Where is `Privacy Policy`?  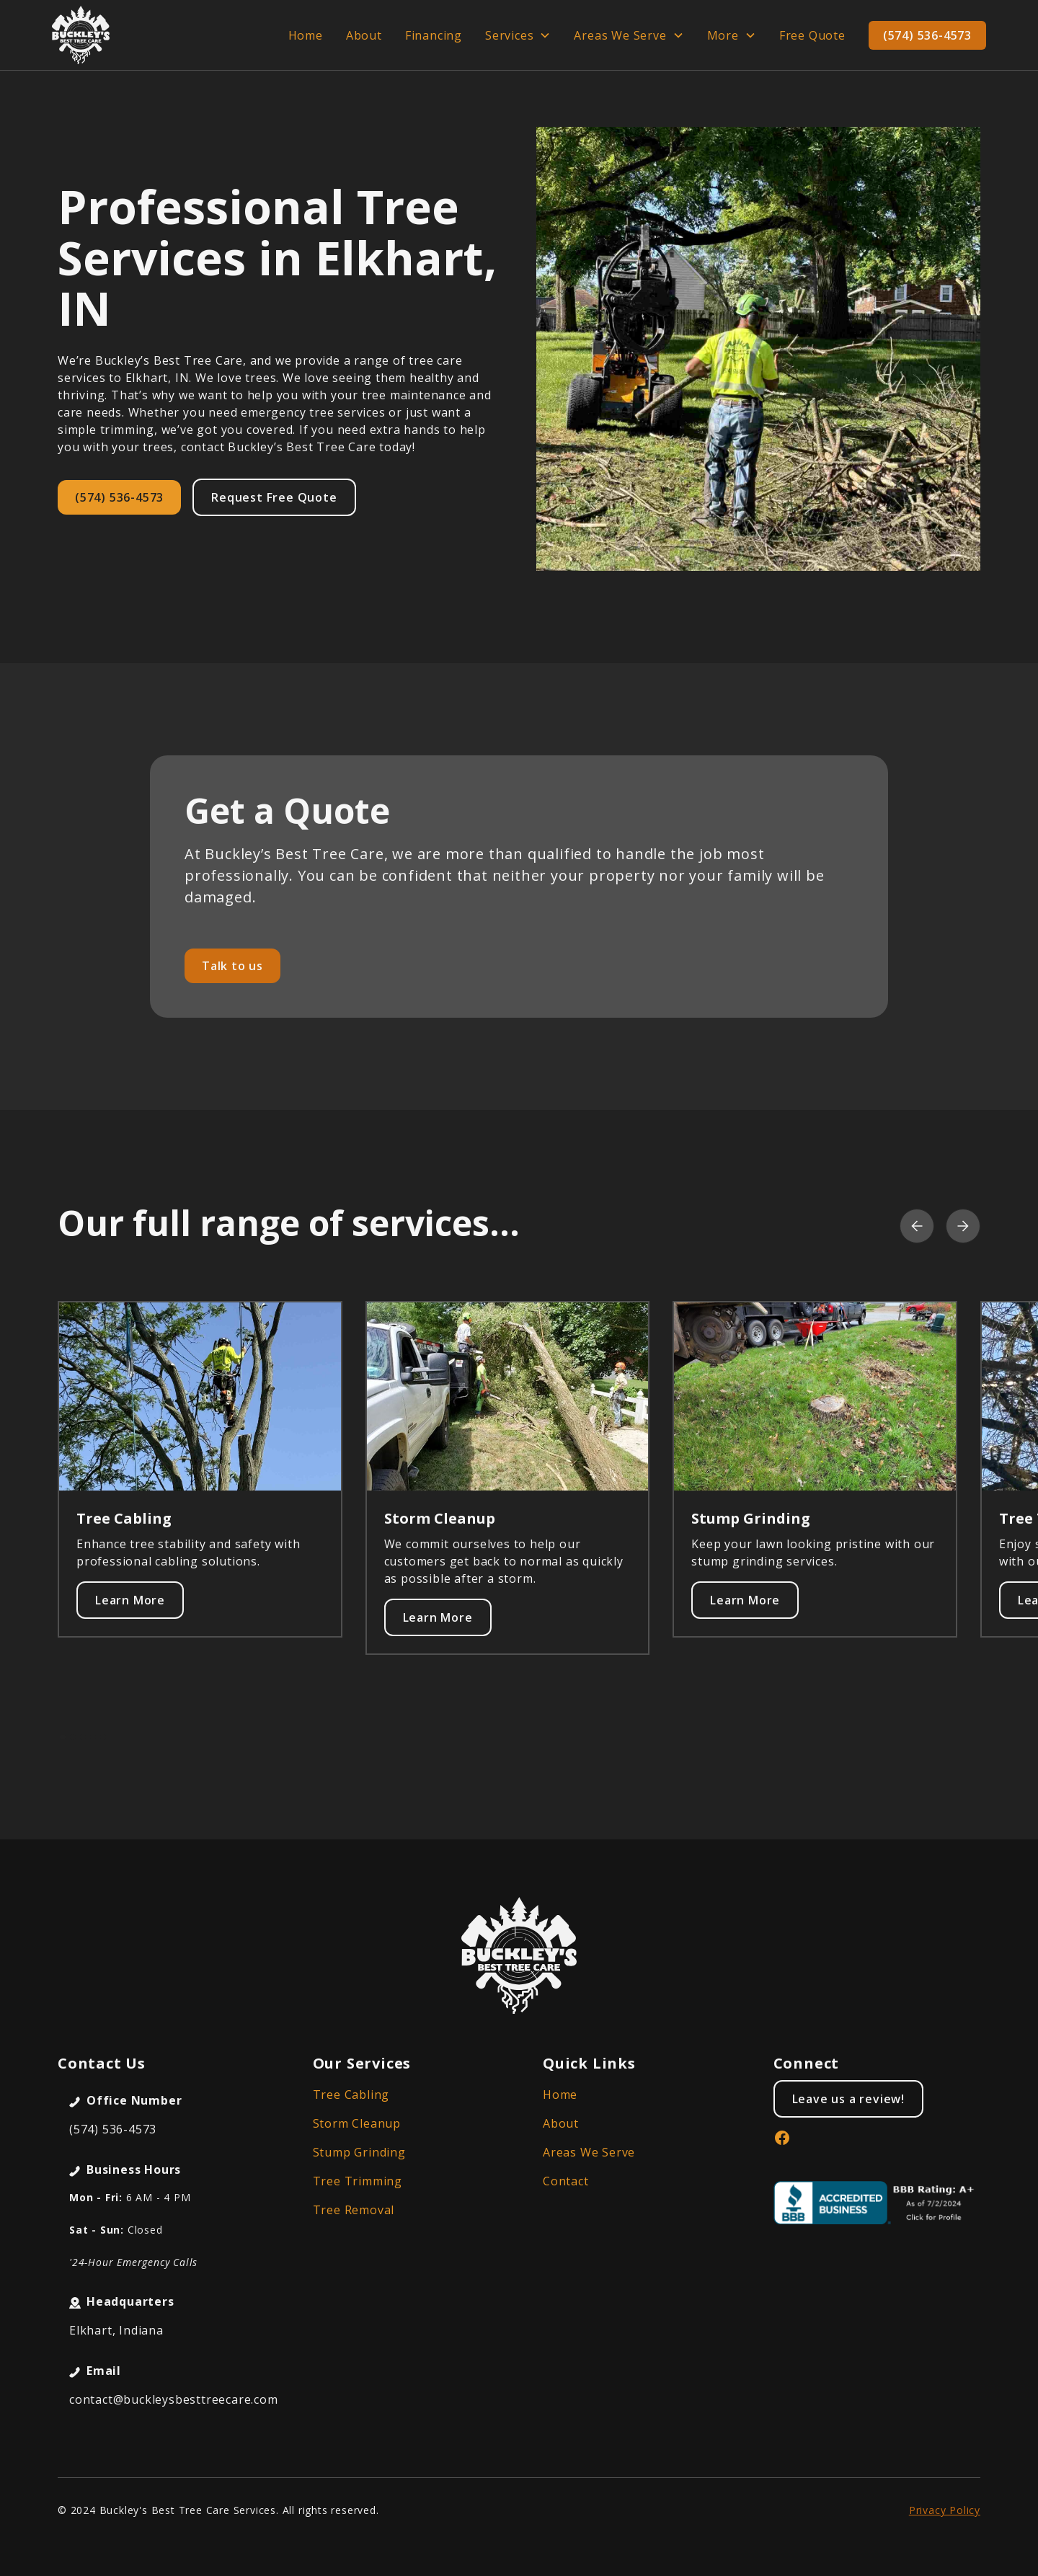 Privacy Policy is located at coordinates (944, 2510).